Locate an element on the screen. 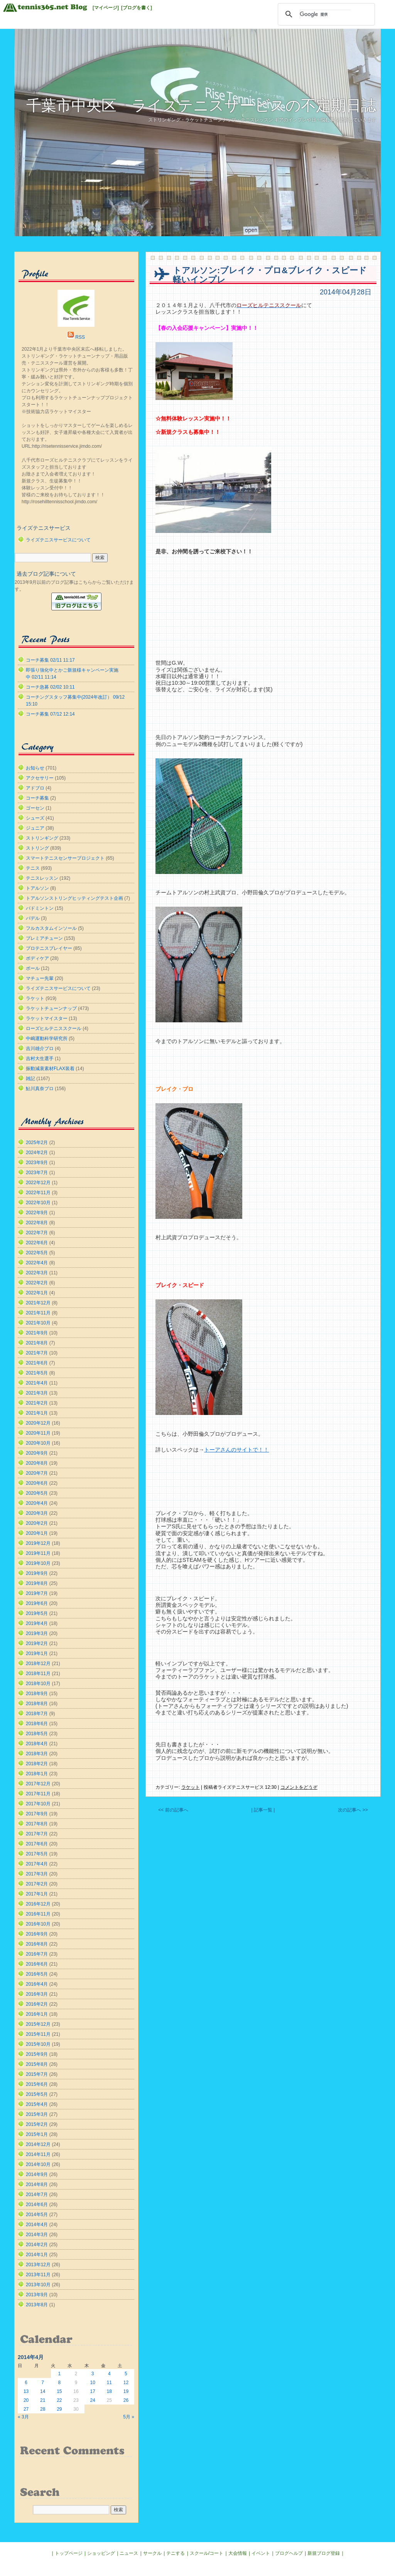 The height and width of the screenshot is (2576, 395). 13 is located at coordinates (26, 2391).